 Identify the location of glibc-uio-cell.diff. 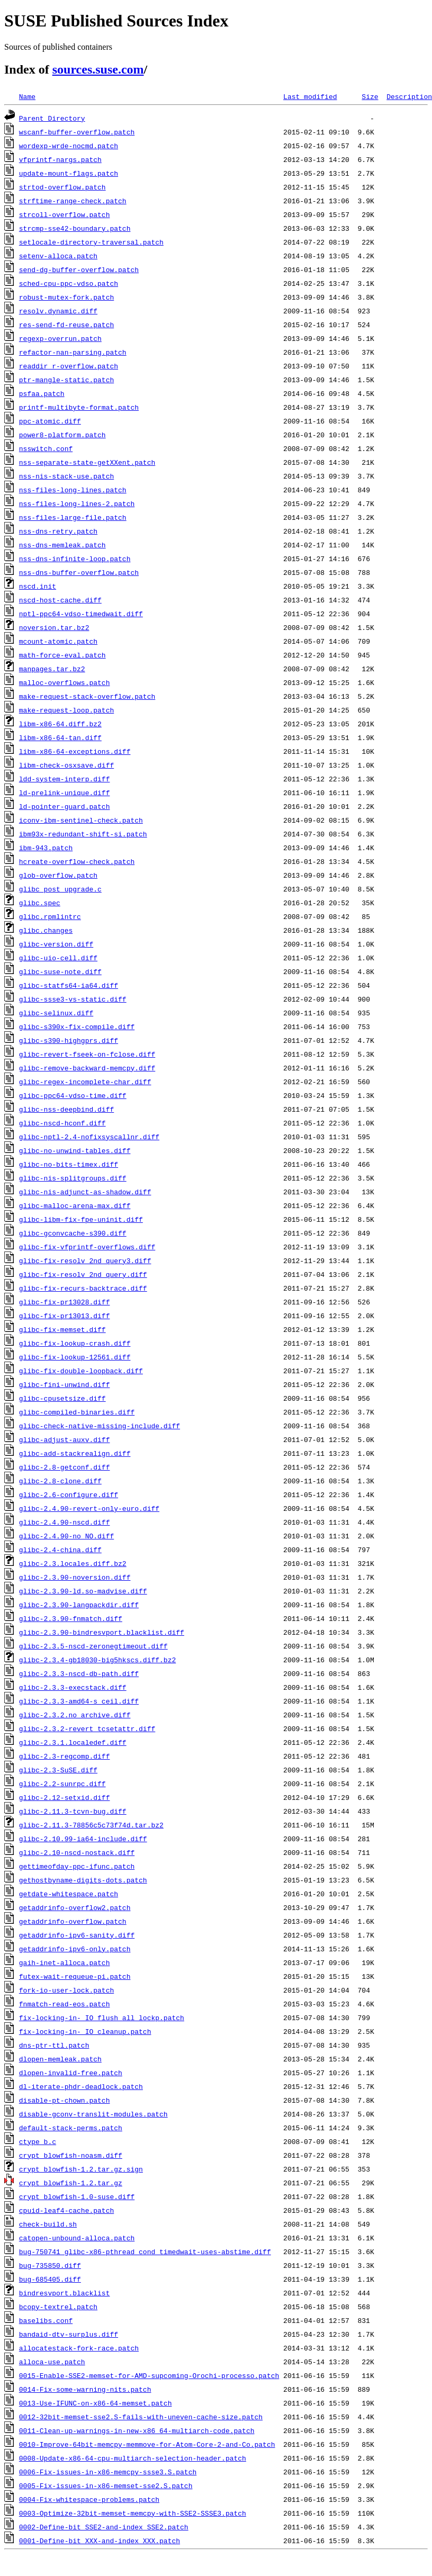
(58, 957).